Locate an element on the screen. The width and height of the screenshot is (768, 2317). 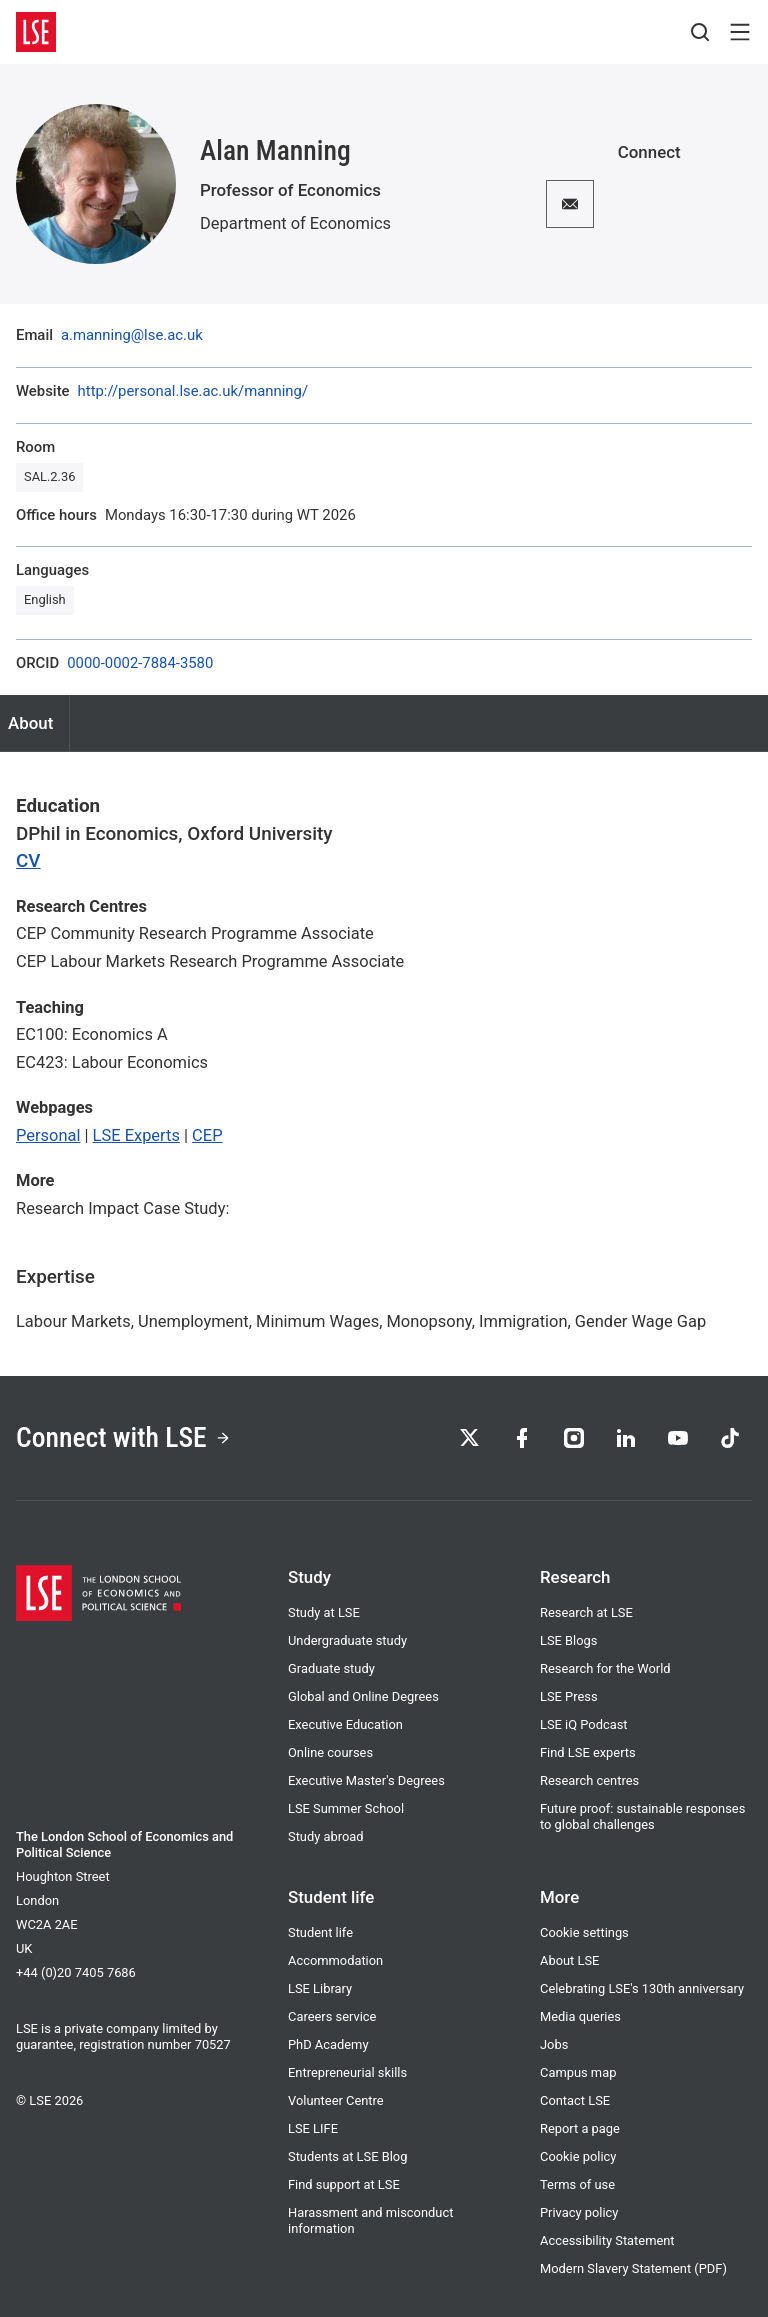
Executive Education is located at coordinates (345, 1724).